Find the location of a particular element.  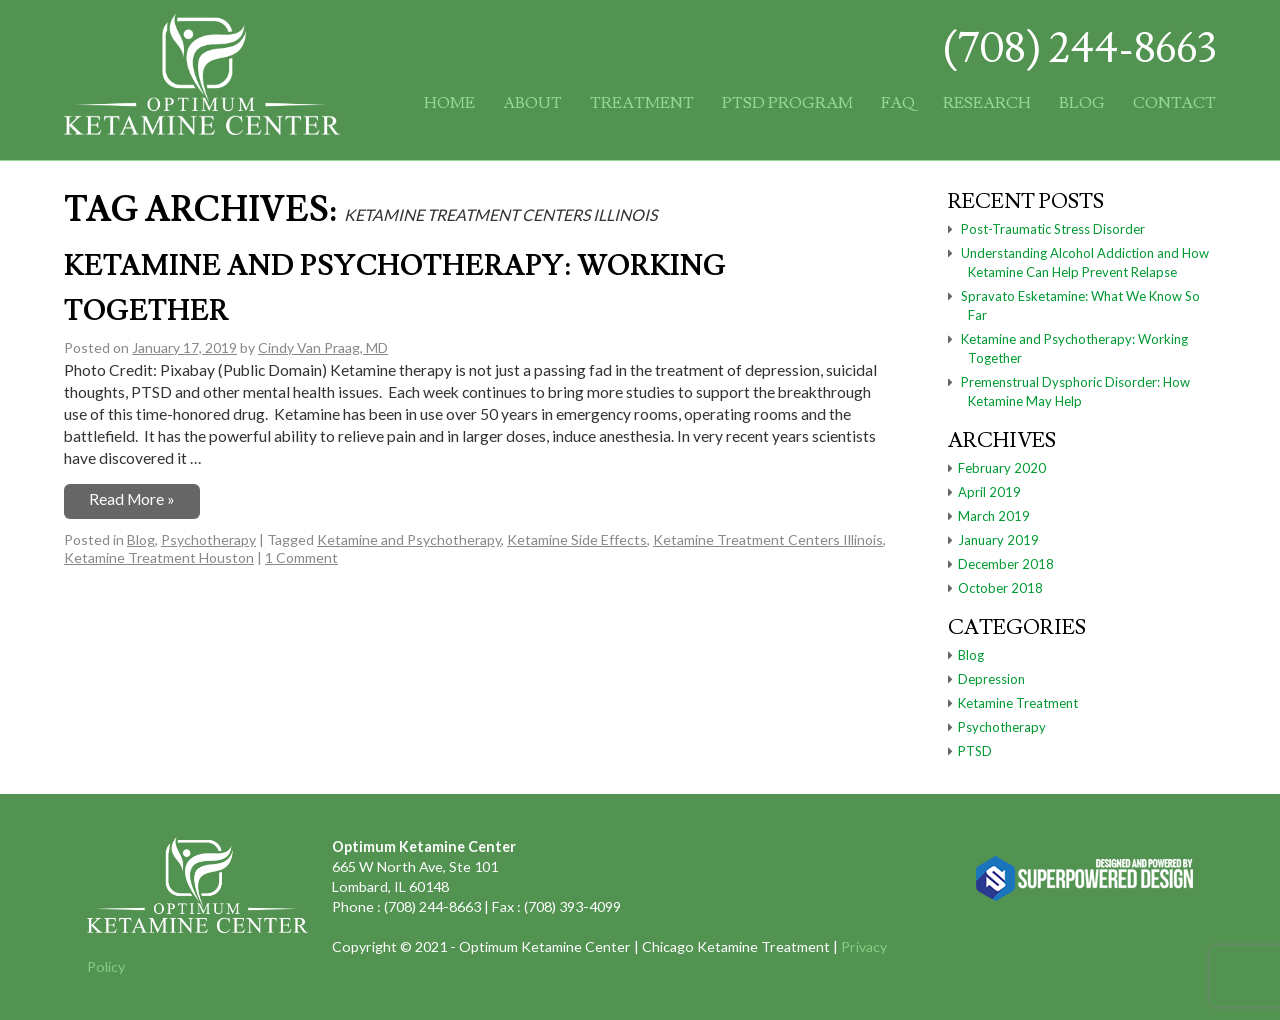

Ketamine Side Effects is located at coordinates (577, 539).